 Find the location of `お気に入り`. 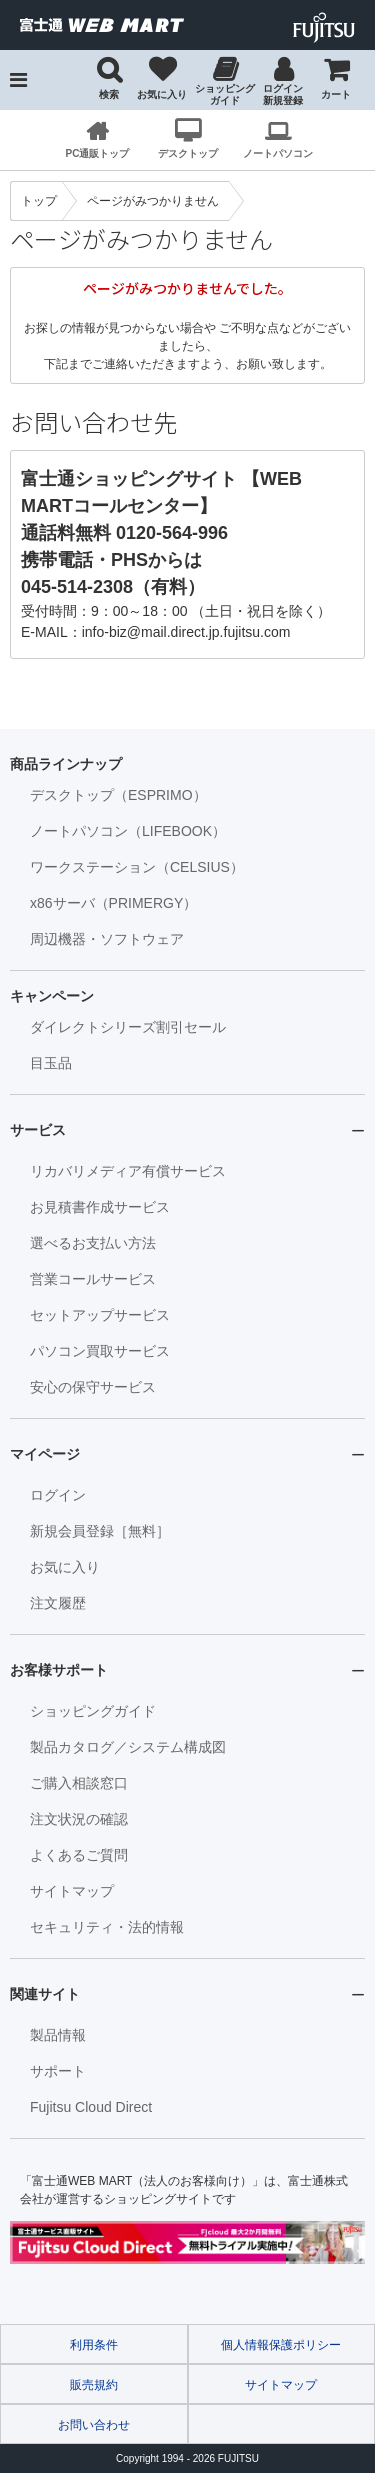

お気に入り is located at coordinates (162, 94).